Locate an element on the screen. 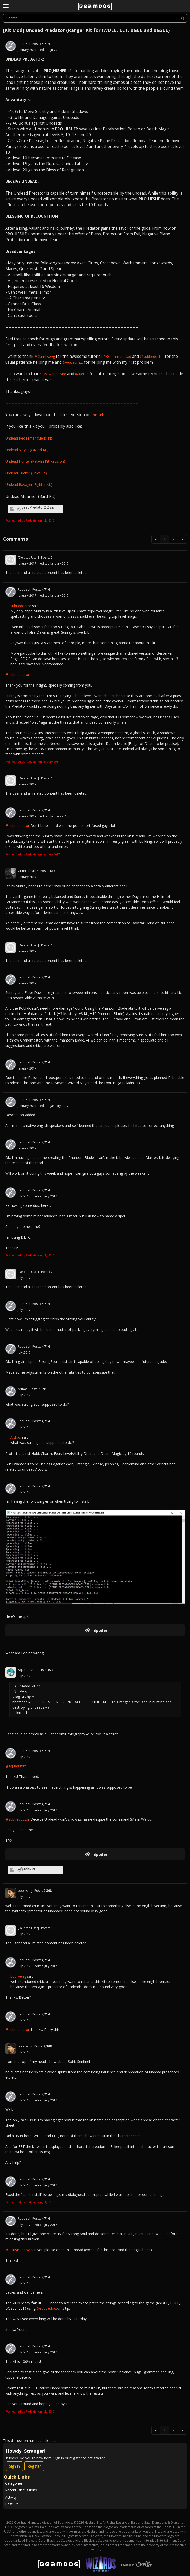 The width and height of the screenshot is (190, 2576). rz#spdu.rar is located at coordinates (26, 1868).